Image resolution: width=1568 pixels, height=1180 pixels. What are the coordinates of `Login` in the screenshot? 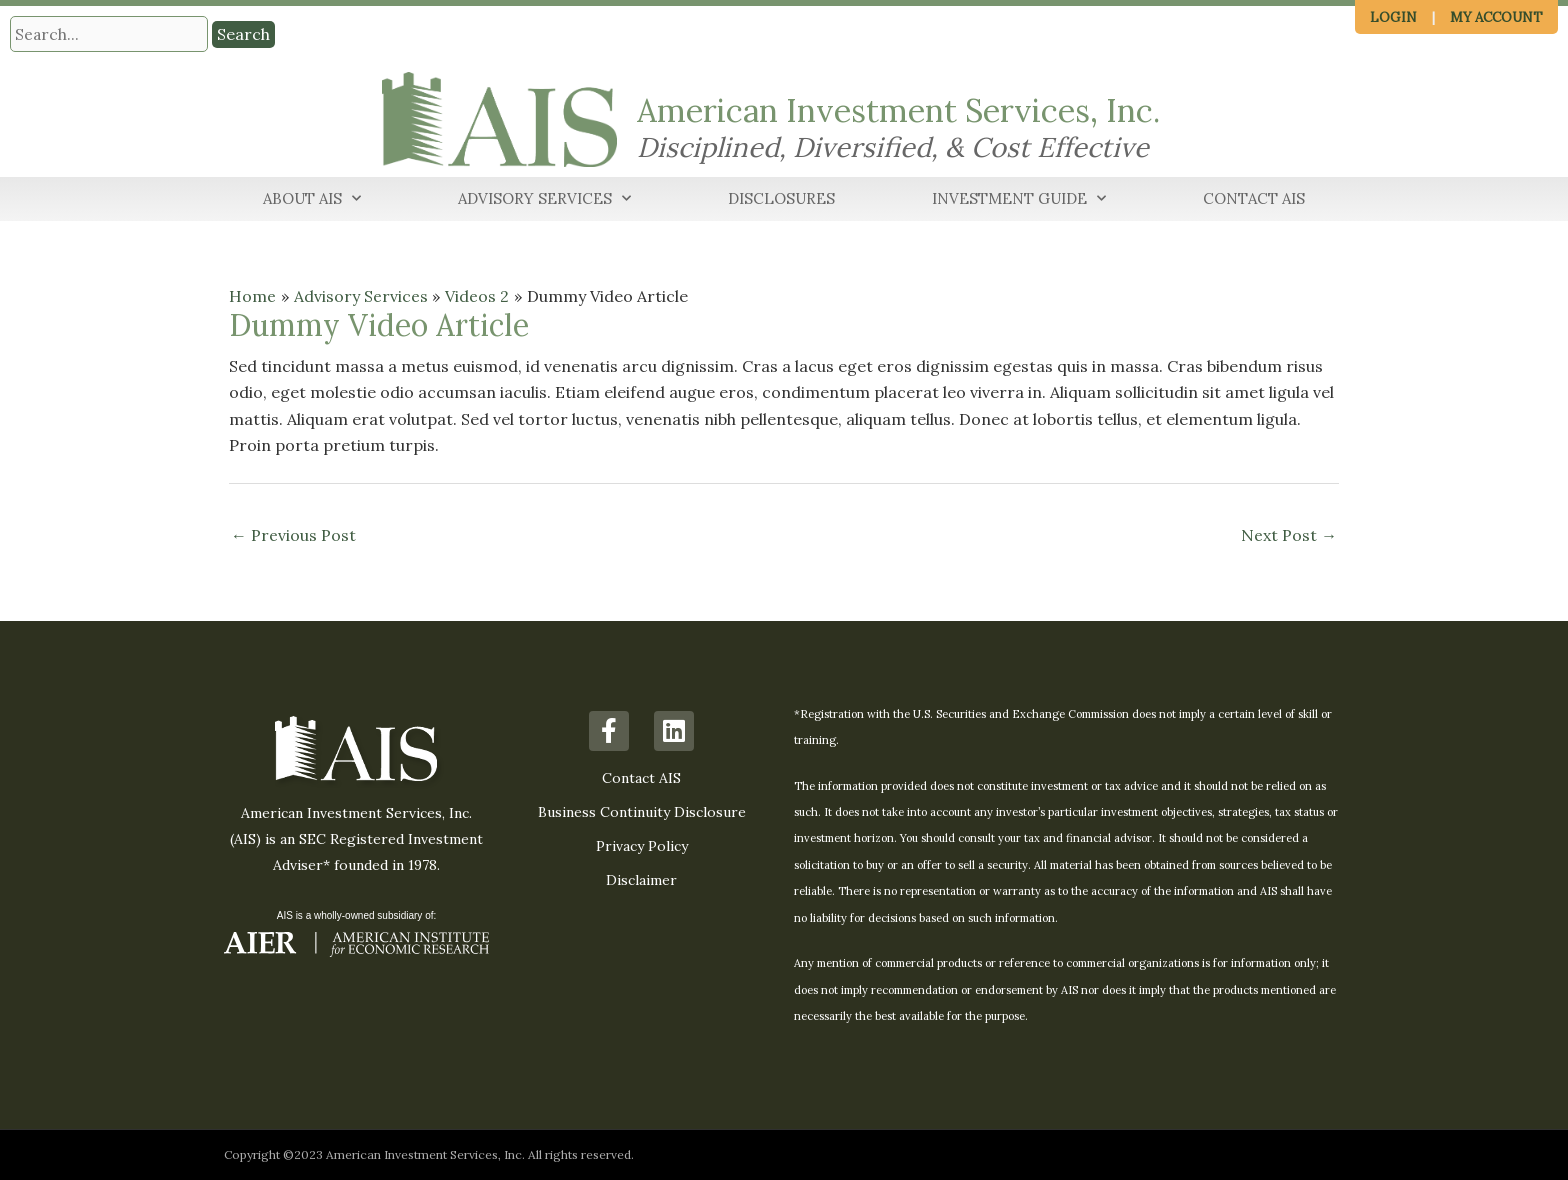 It's located at (1393, 17).